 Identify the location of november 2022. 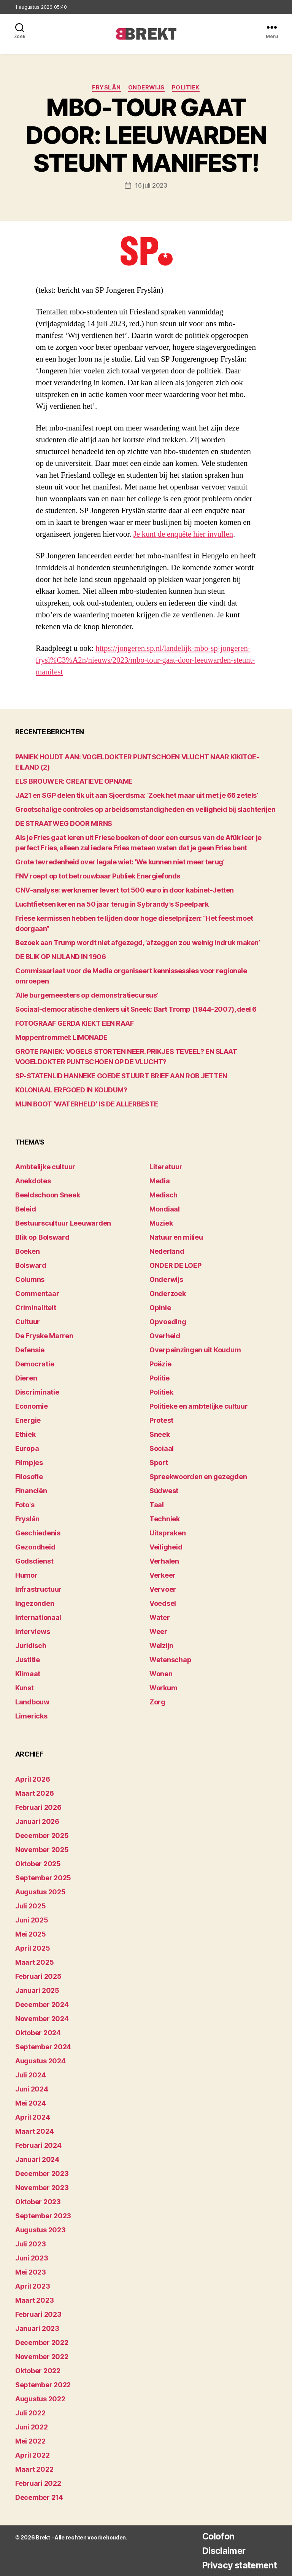
(41, 2356).